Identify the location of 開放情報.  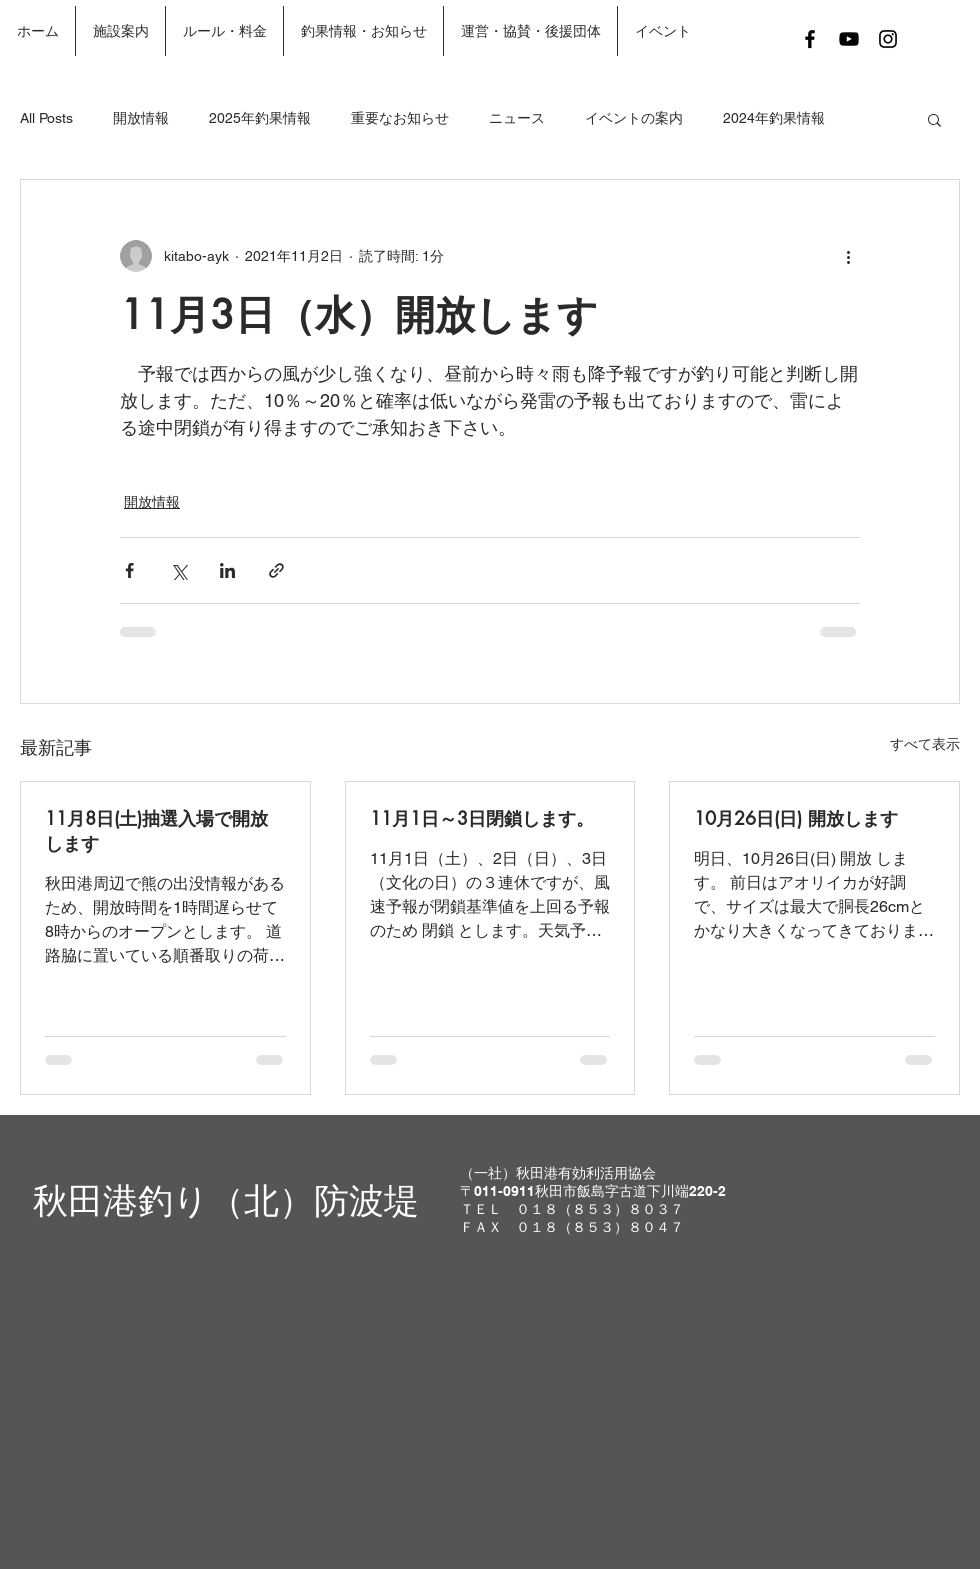
(141, 118).